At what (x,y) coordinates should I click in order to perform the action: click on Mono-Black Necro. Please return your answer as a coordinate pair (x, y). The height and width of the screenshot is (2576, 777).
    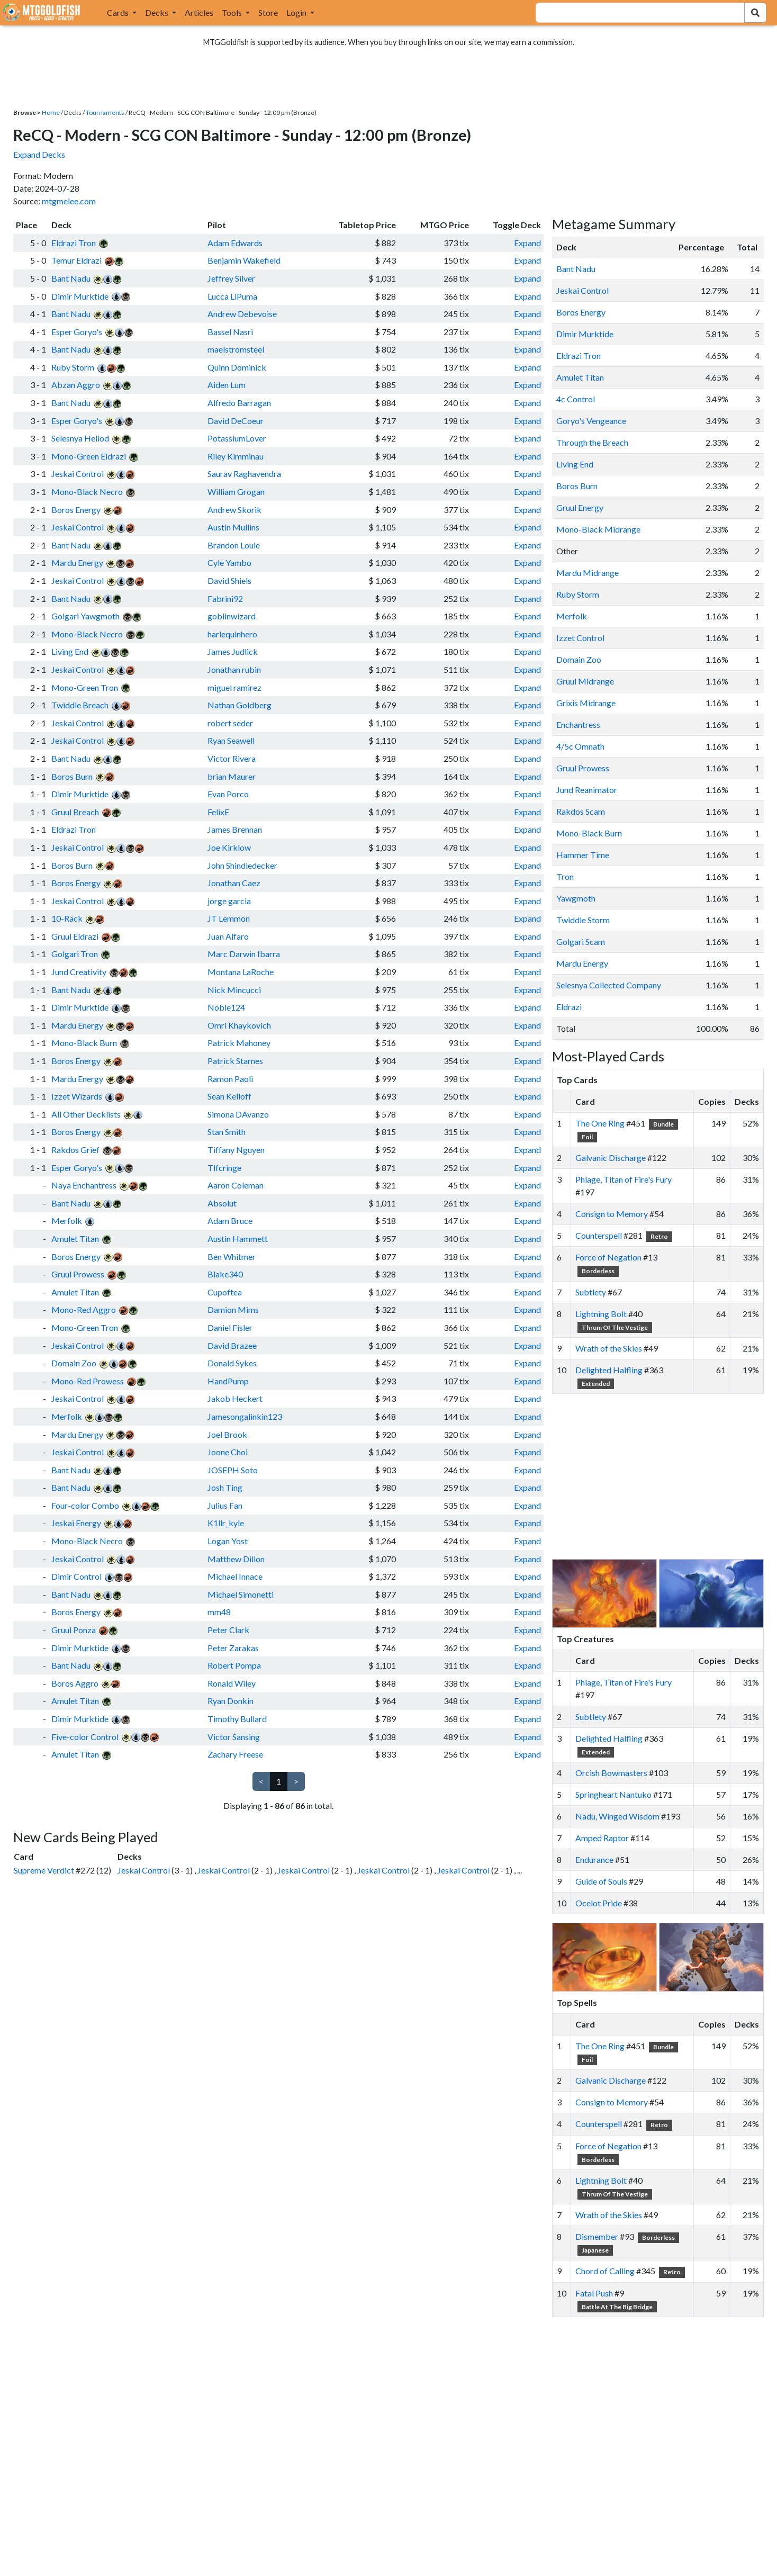
    Looking at the image, I should click on (87, 492).